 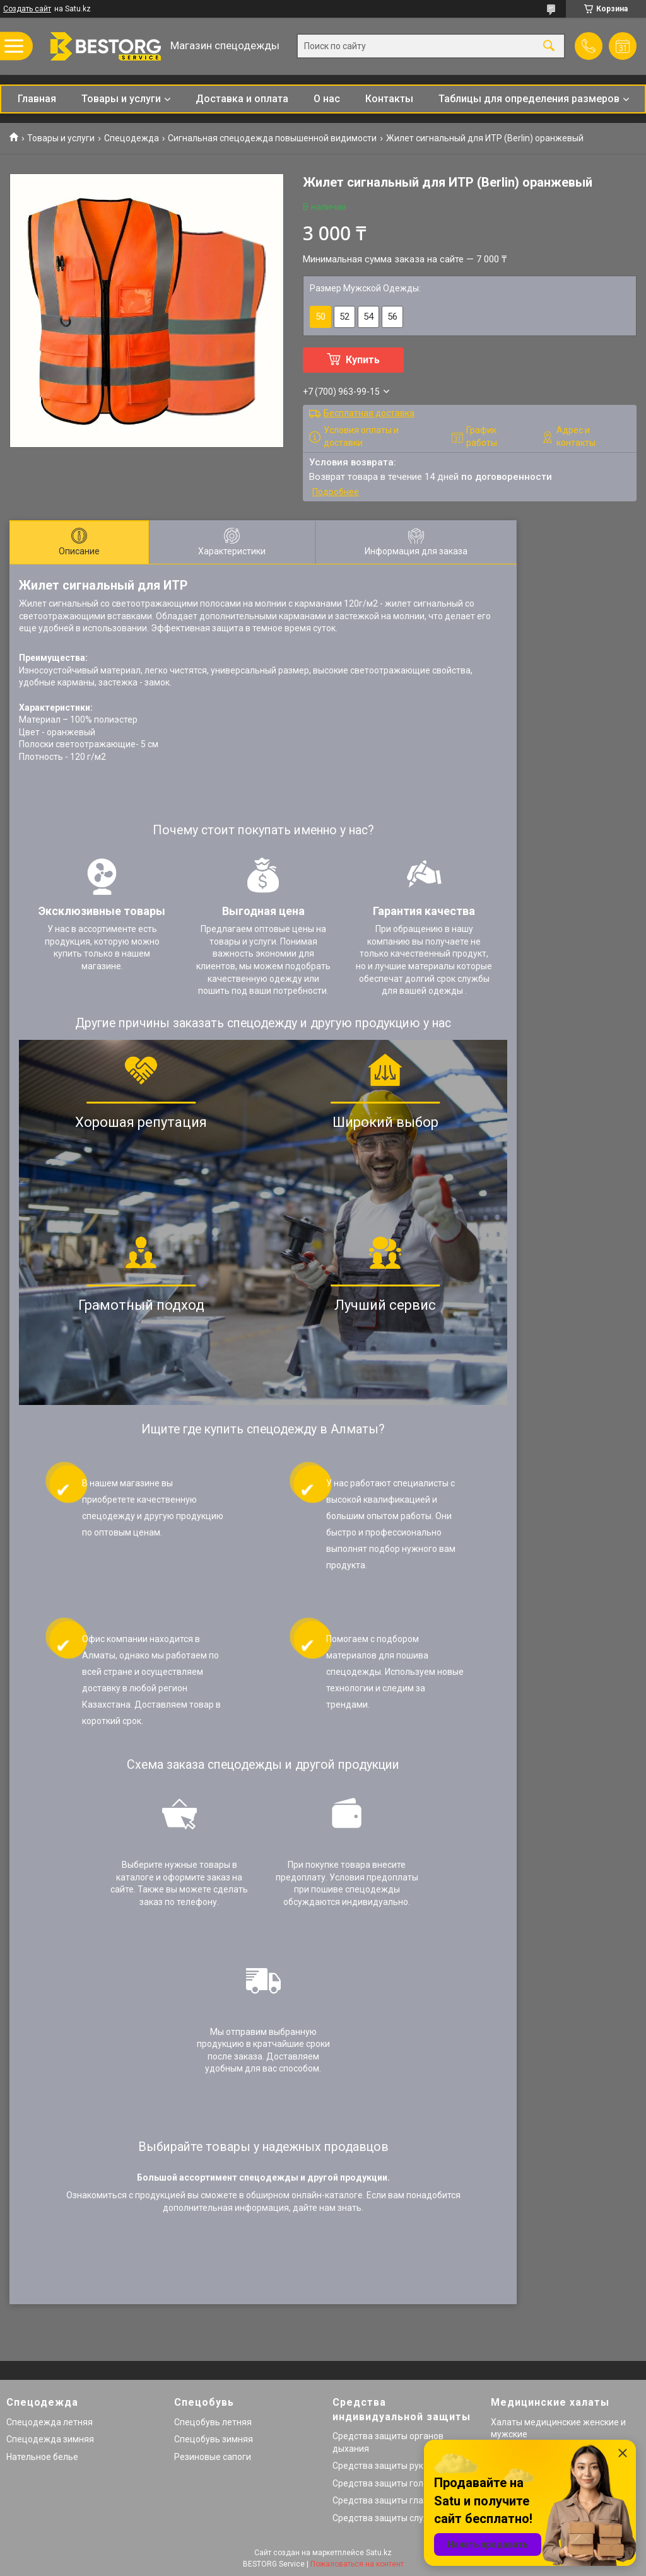 What do you see at coordinates (49, 2422) in the screenshot?
I see `Спецодежда летняя` at bounding box center [49, 2422].